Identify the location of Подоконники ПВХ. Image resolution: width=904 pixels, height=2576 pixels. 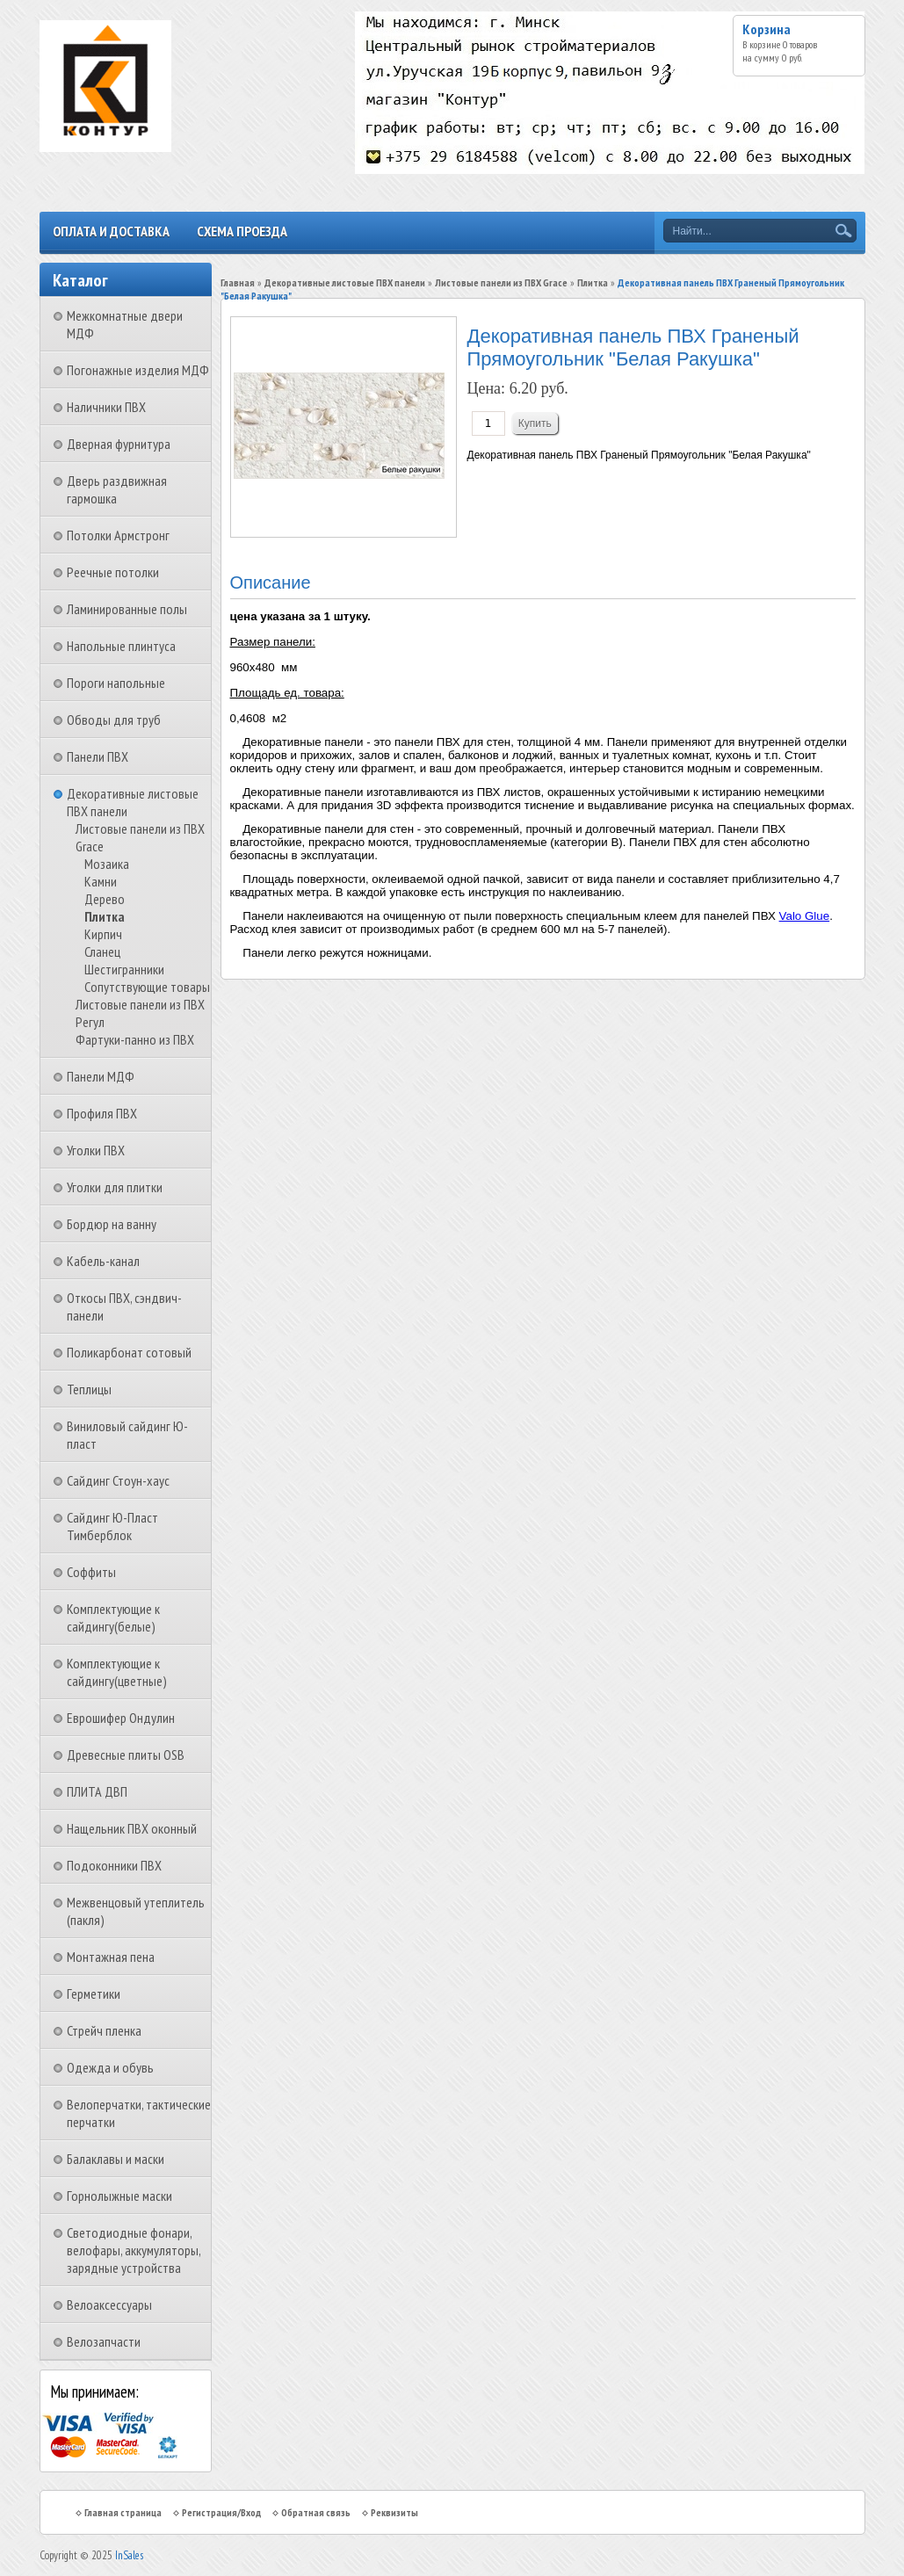
(114, 1865).